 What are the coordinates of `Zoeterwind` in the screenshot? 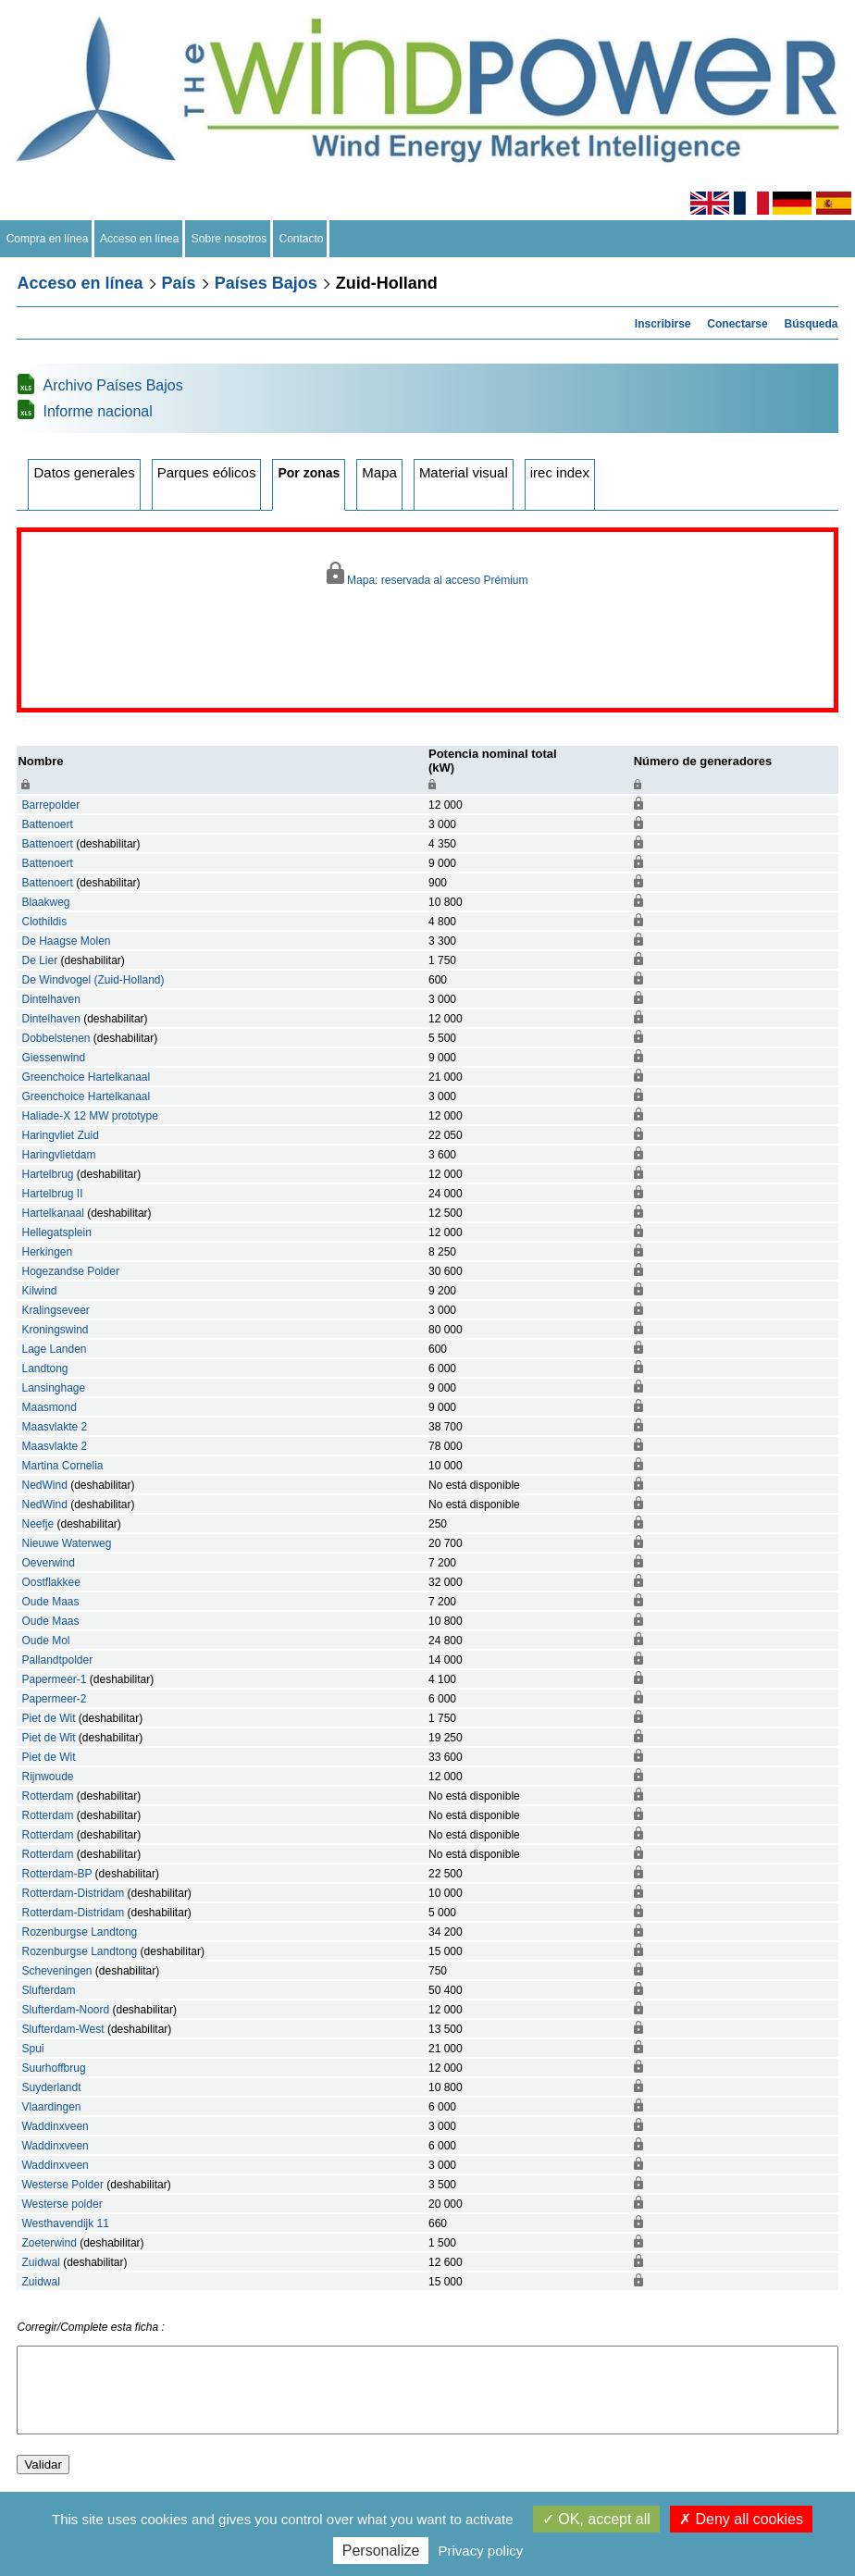 It's located at (48, 2242).